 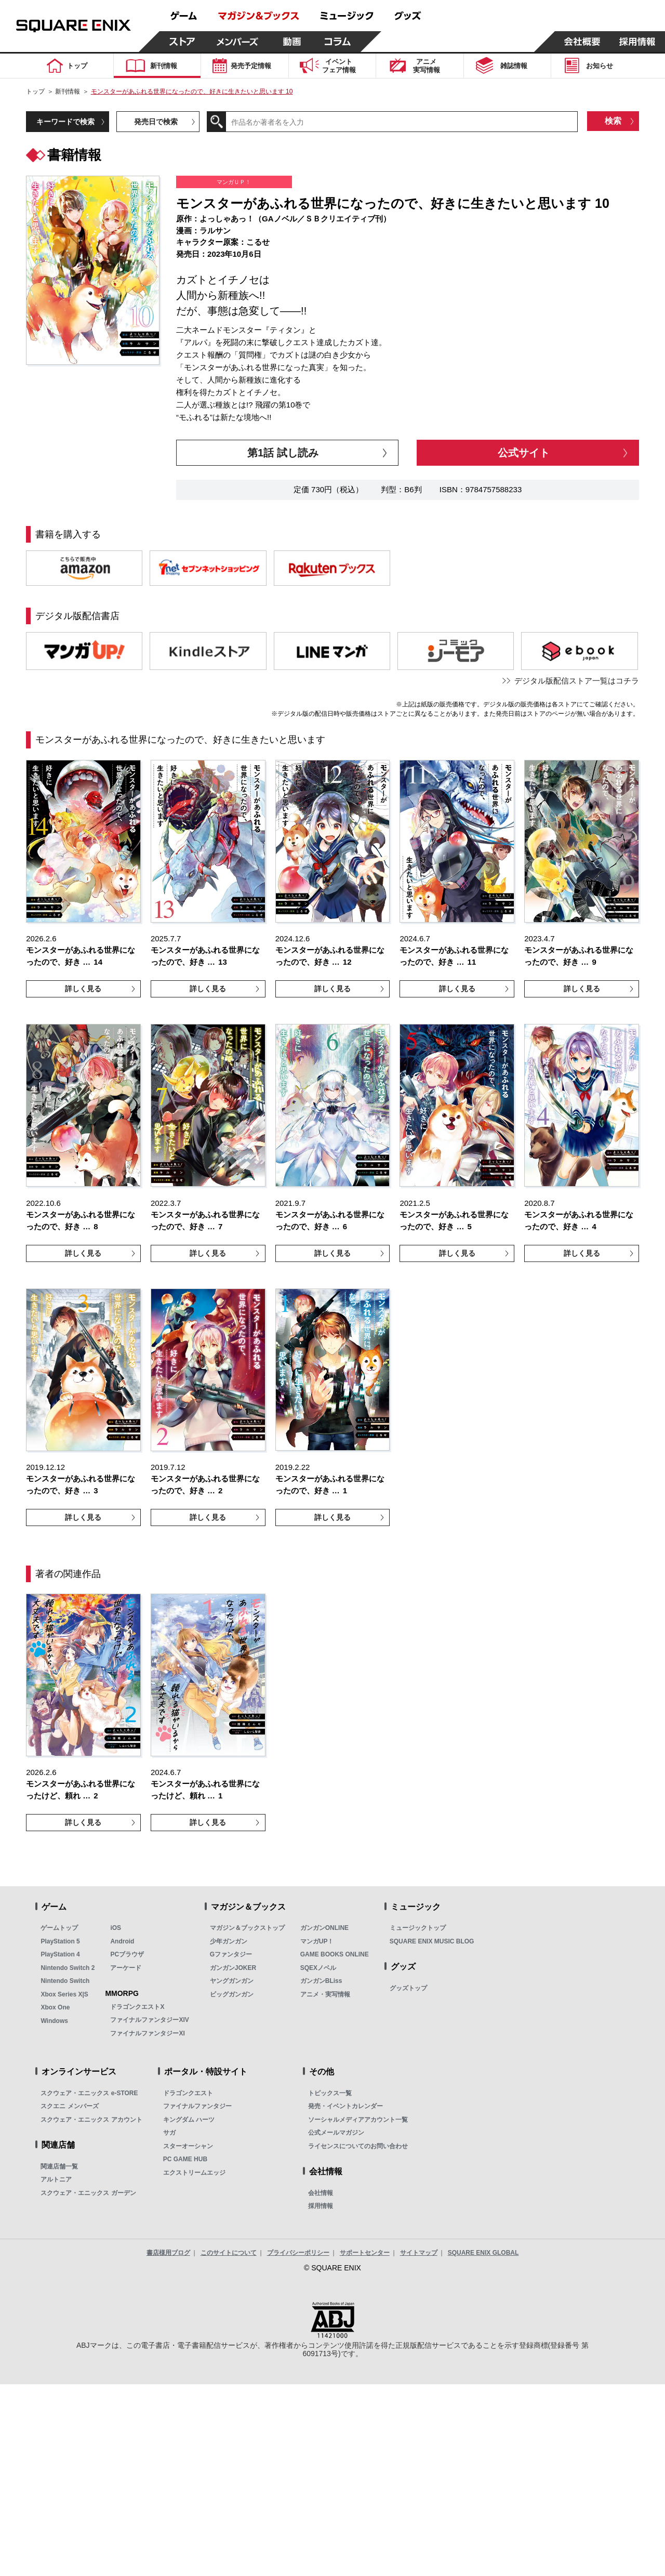 What do you see at coordinates (65, 1980) in the screenshot?
I see `Nintendo Switch` at bounding box center [65, 1980].